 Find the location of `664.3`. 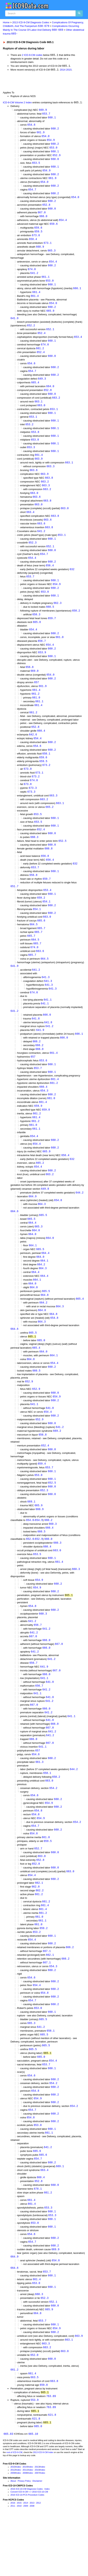

664.3 is located at coordinates (42, 1232).